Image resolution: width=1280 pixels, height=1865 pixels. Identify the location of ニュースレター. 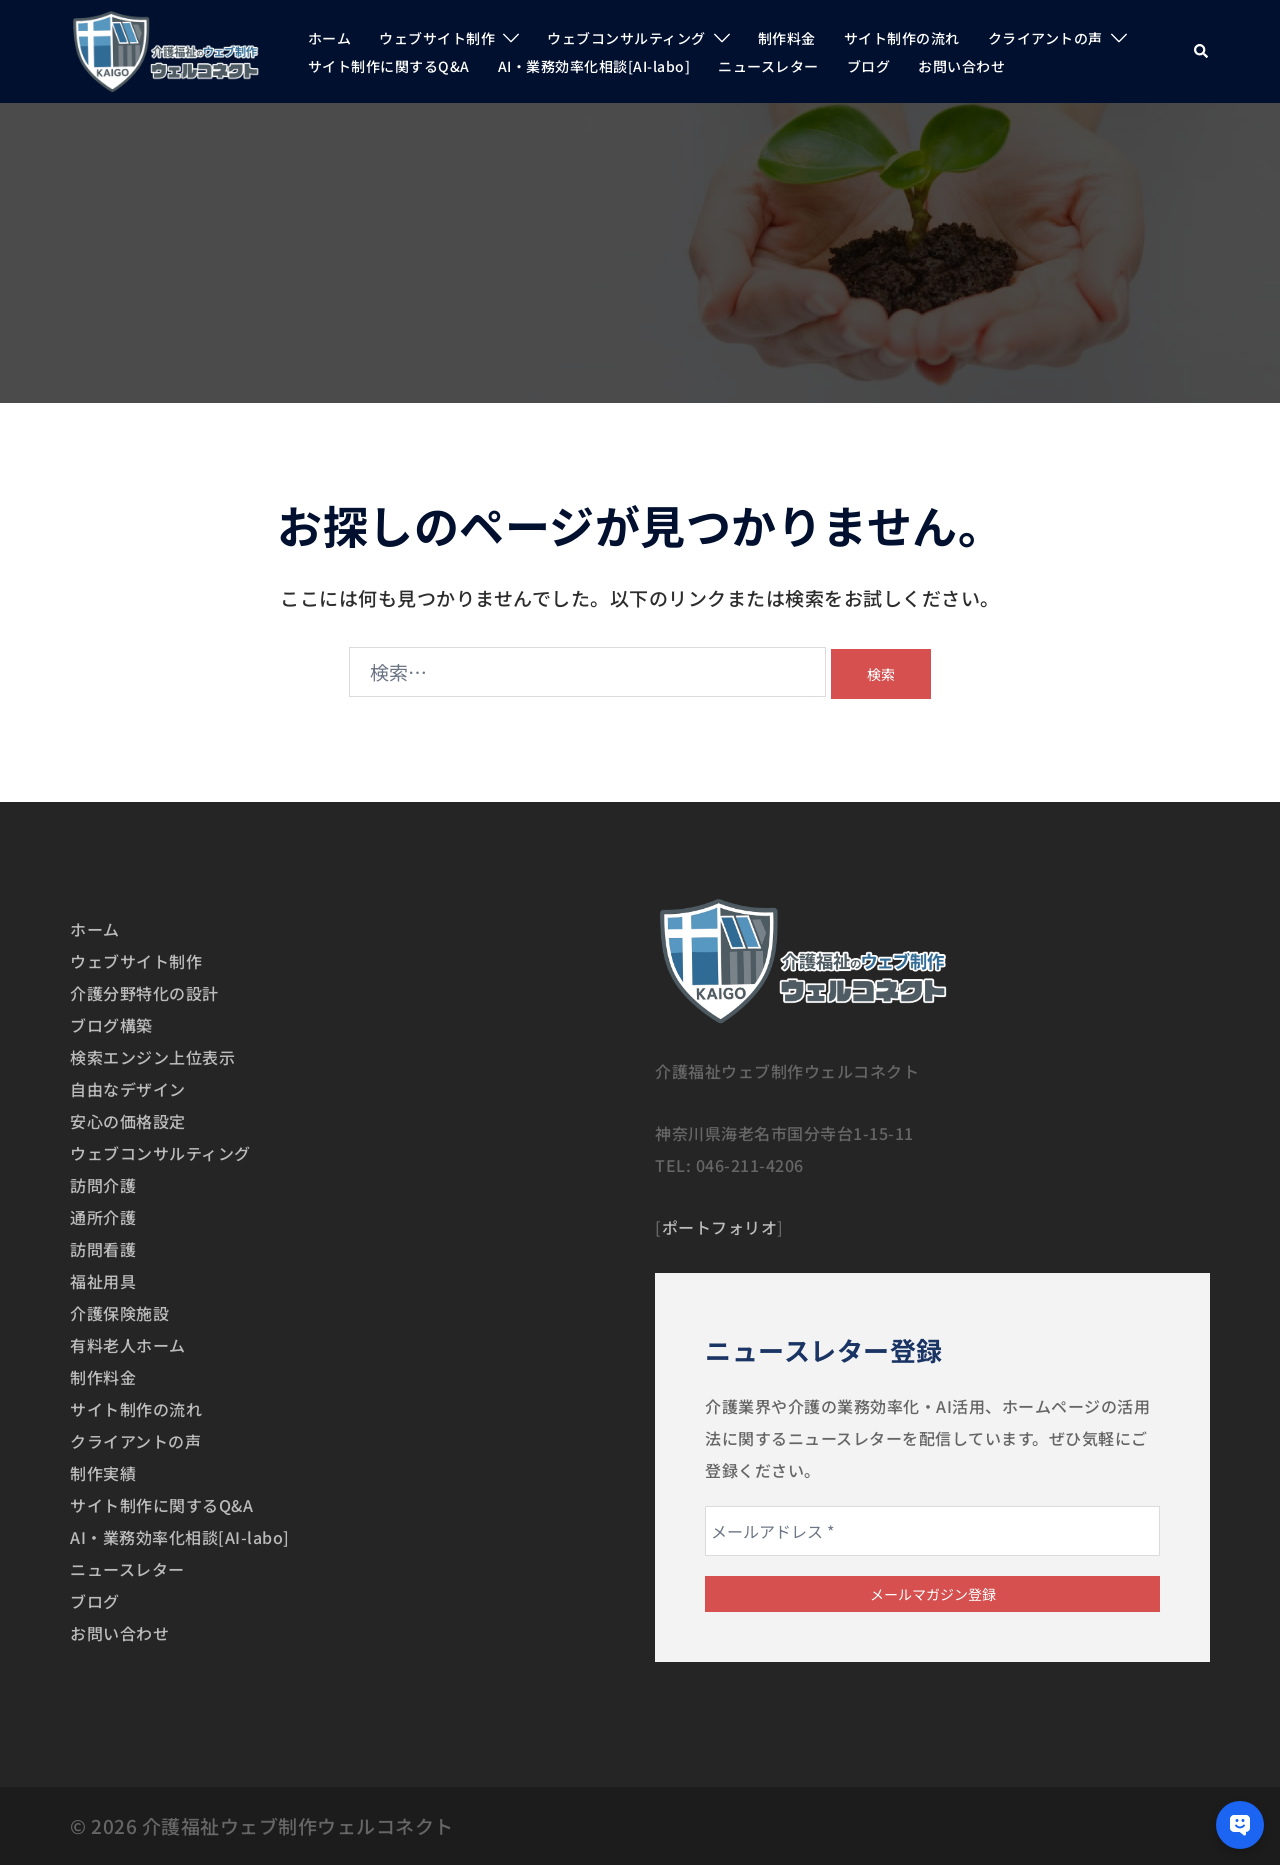
(768, 66).